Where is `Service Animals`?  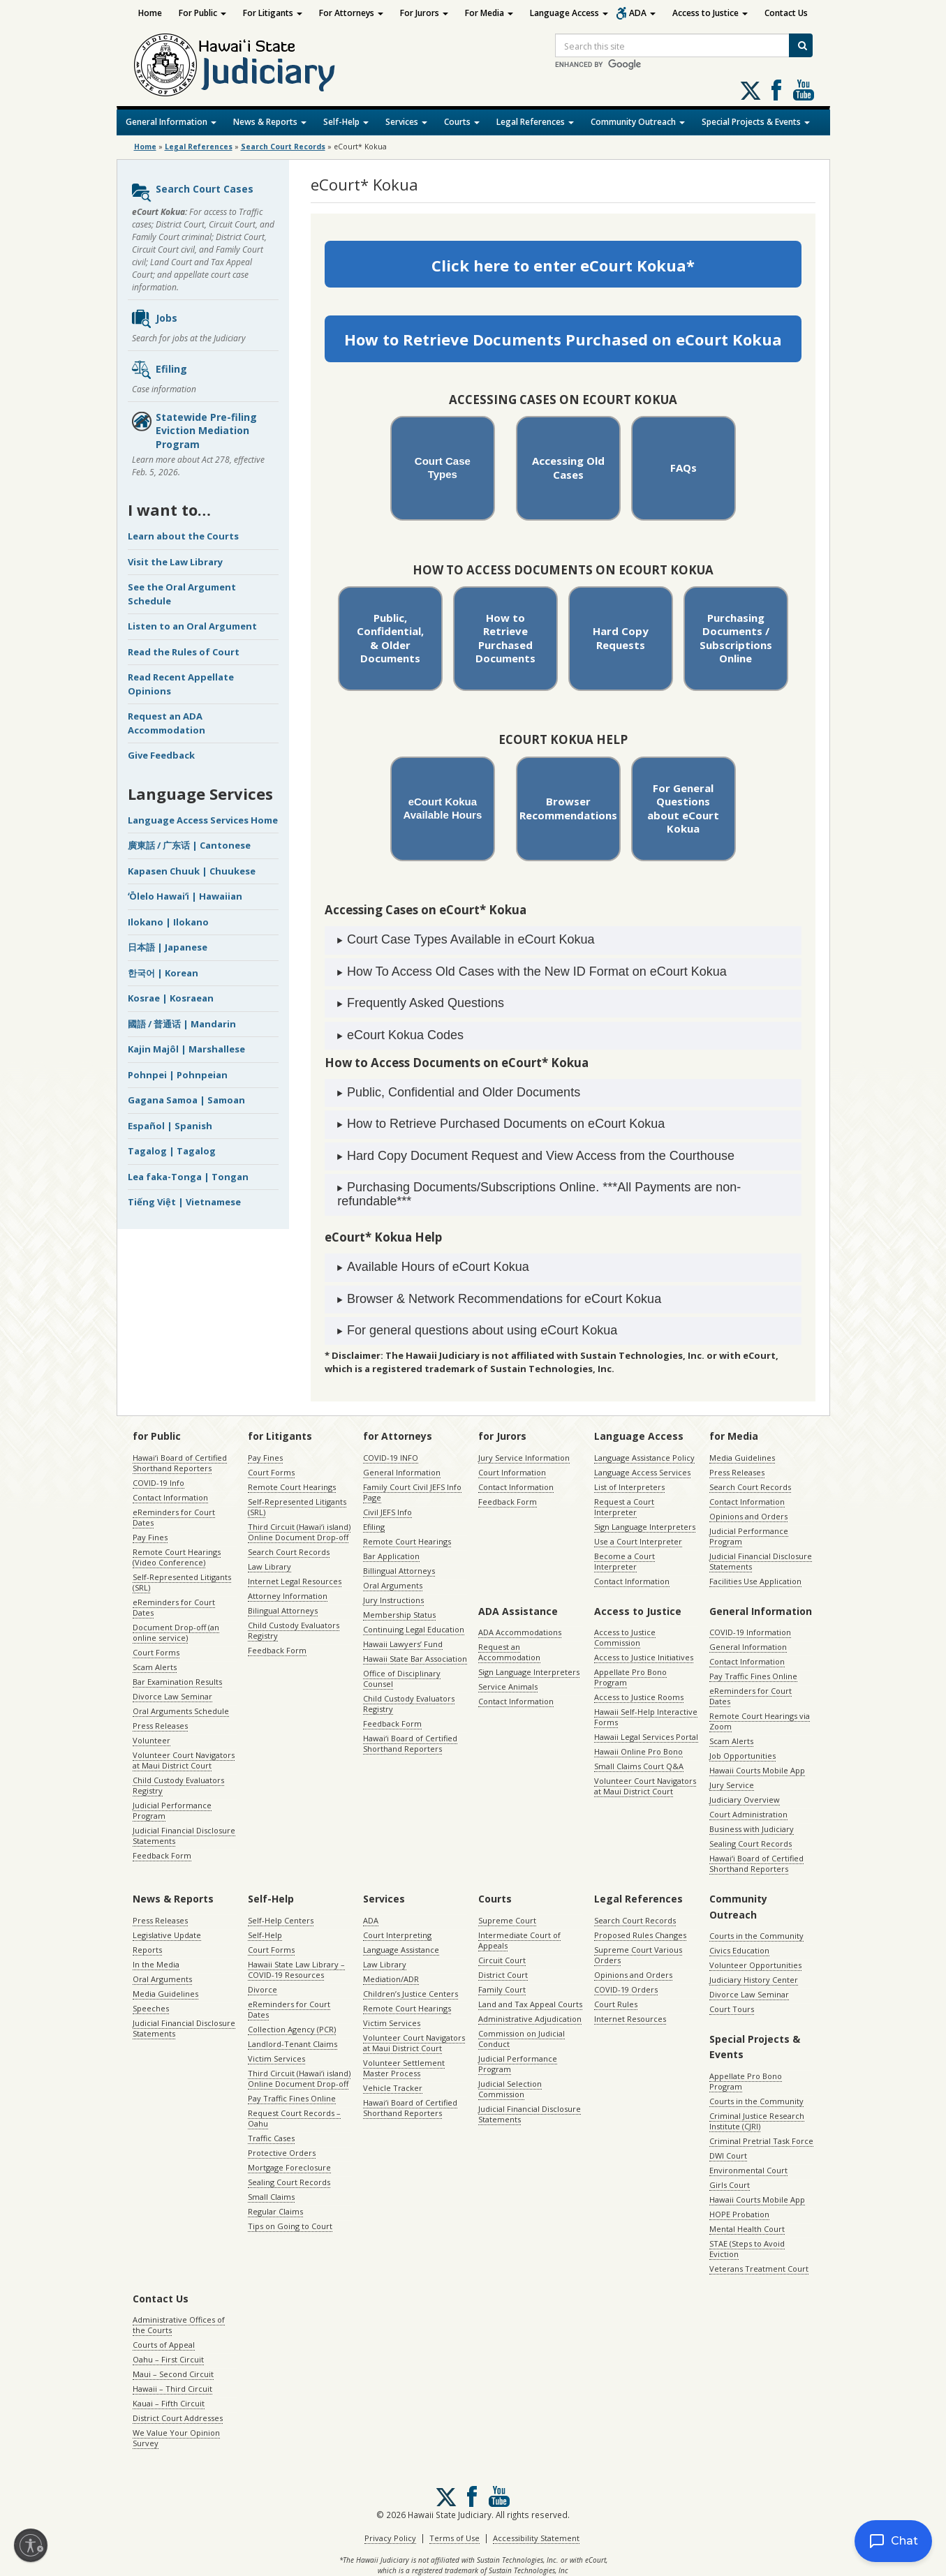 Service Animals is located at coordinates (508, 1686).